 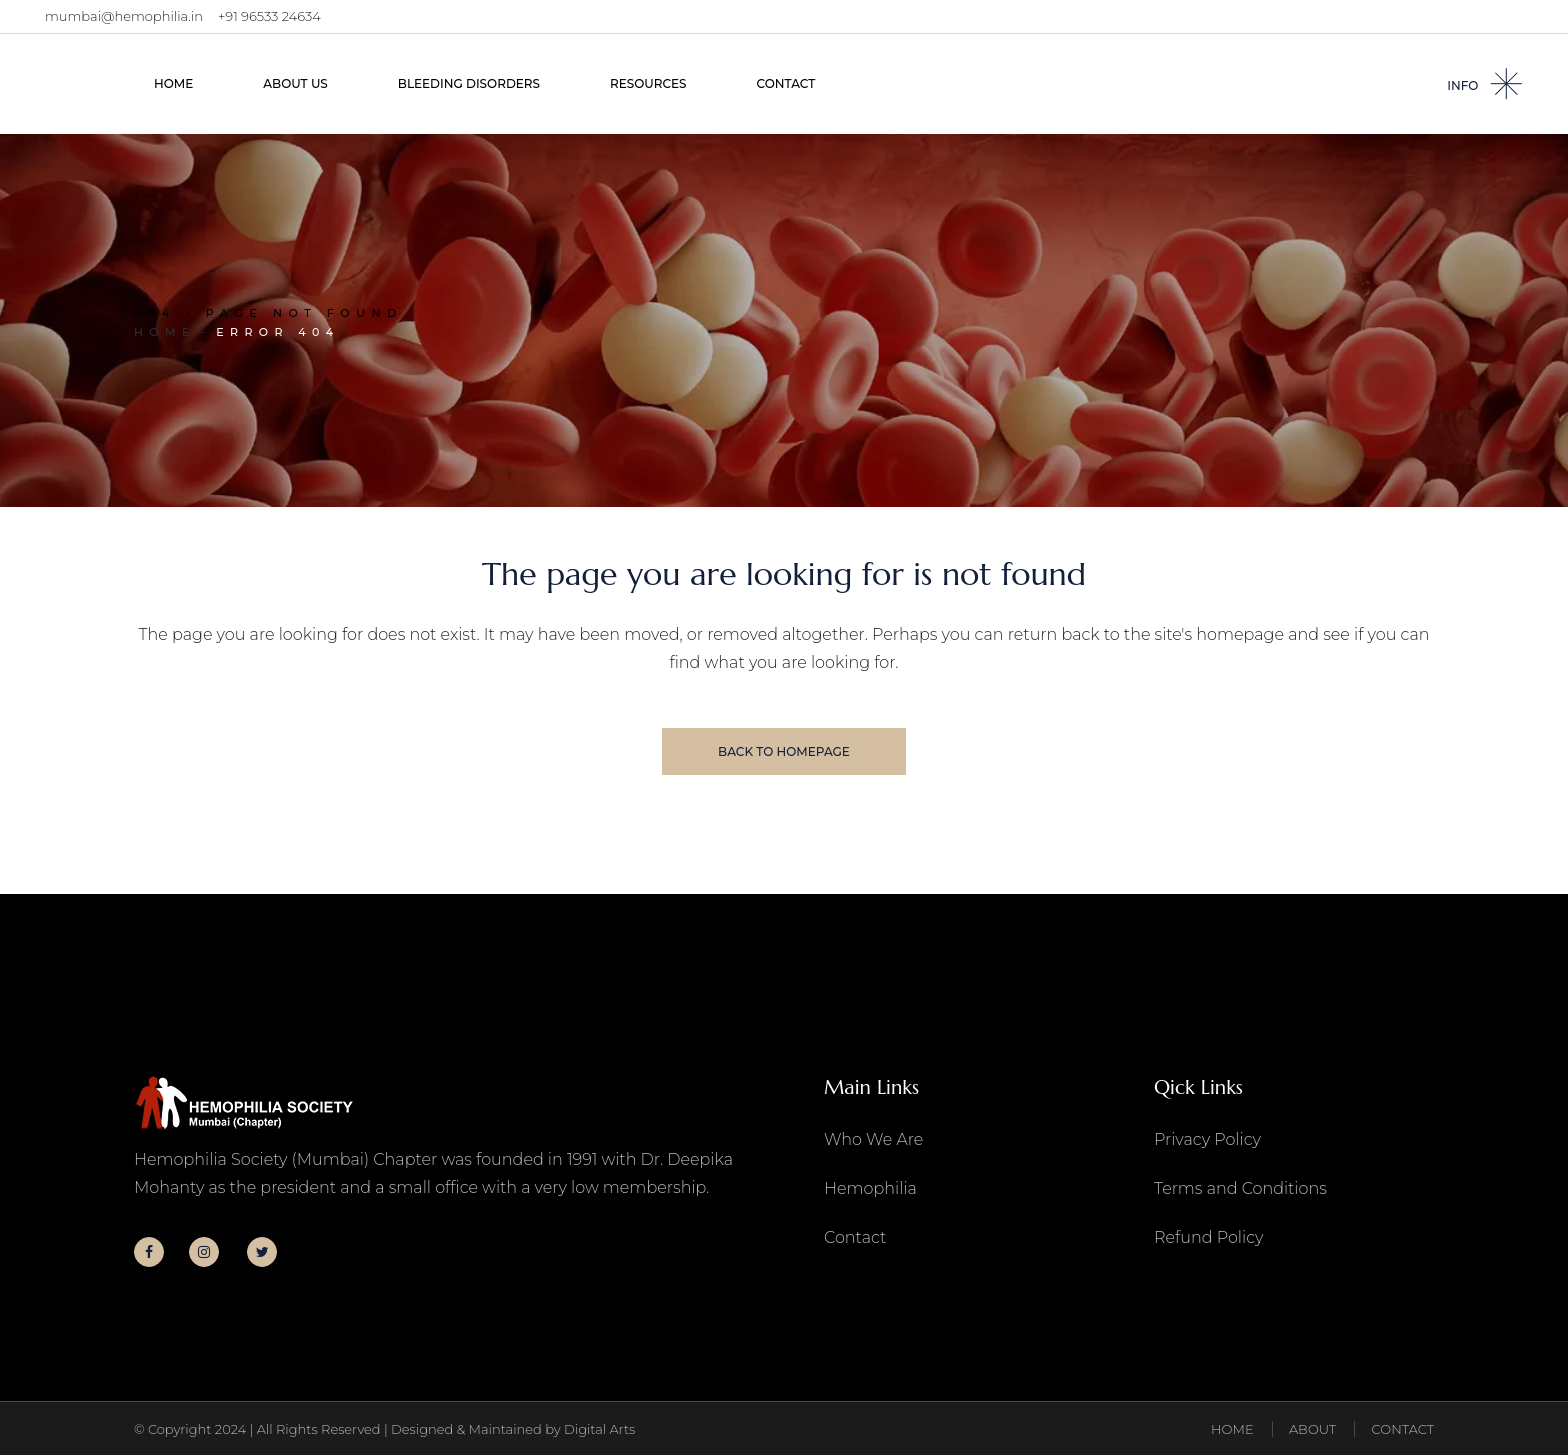 What do you see at coordinates (1207, 1139) in the screenshot?
I see `Privacy Policy` at bounding box center [1207, 1139].